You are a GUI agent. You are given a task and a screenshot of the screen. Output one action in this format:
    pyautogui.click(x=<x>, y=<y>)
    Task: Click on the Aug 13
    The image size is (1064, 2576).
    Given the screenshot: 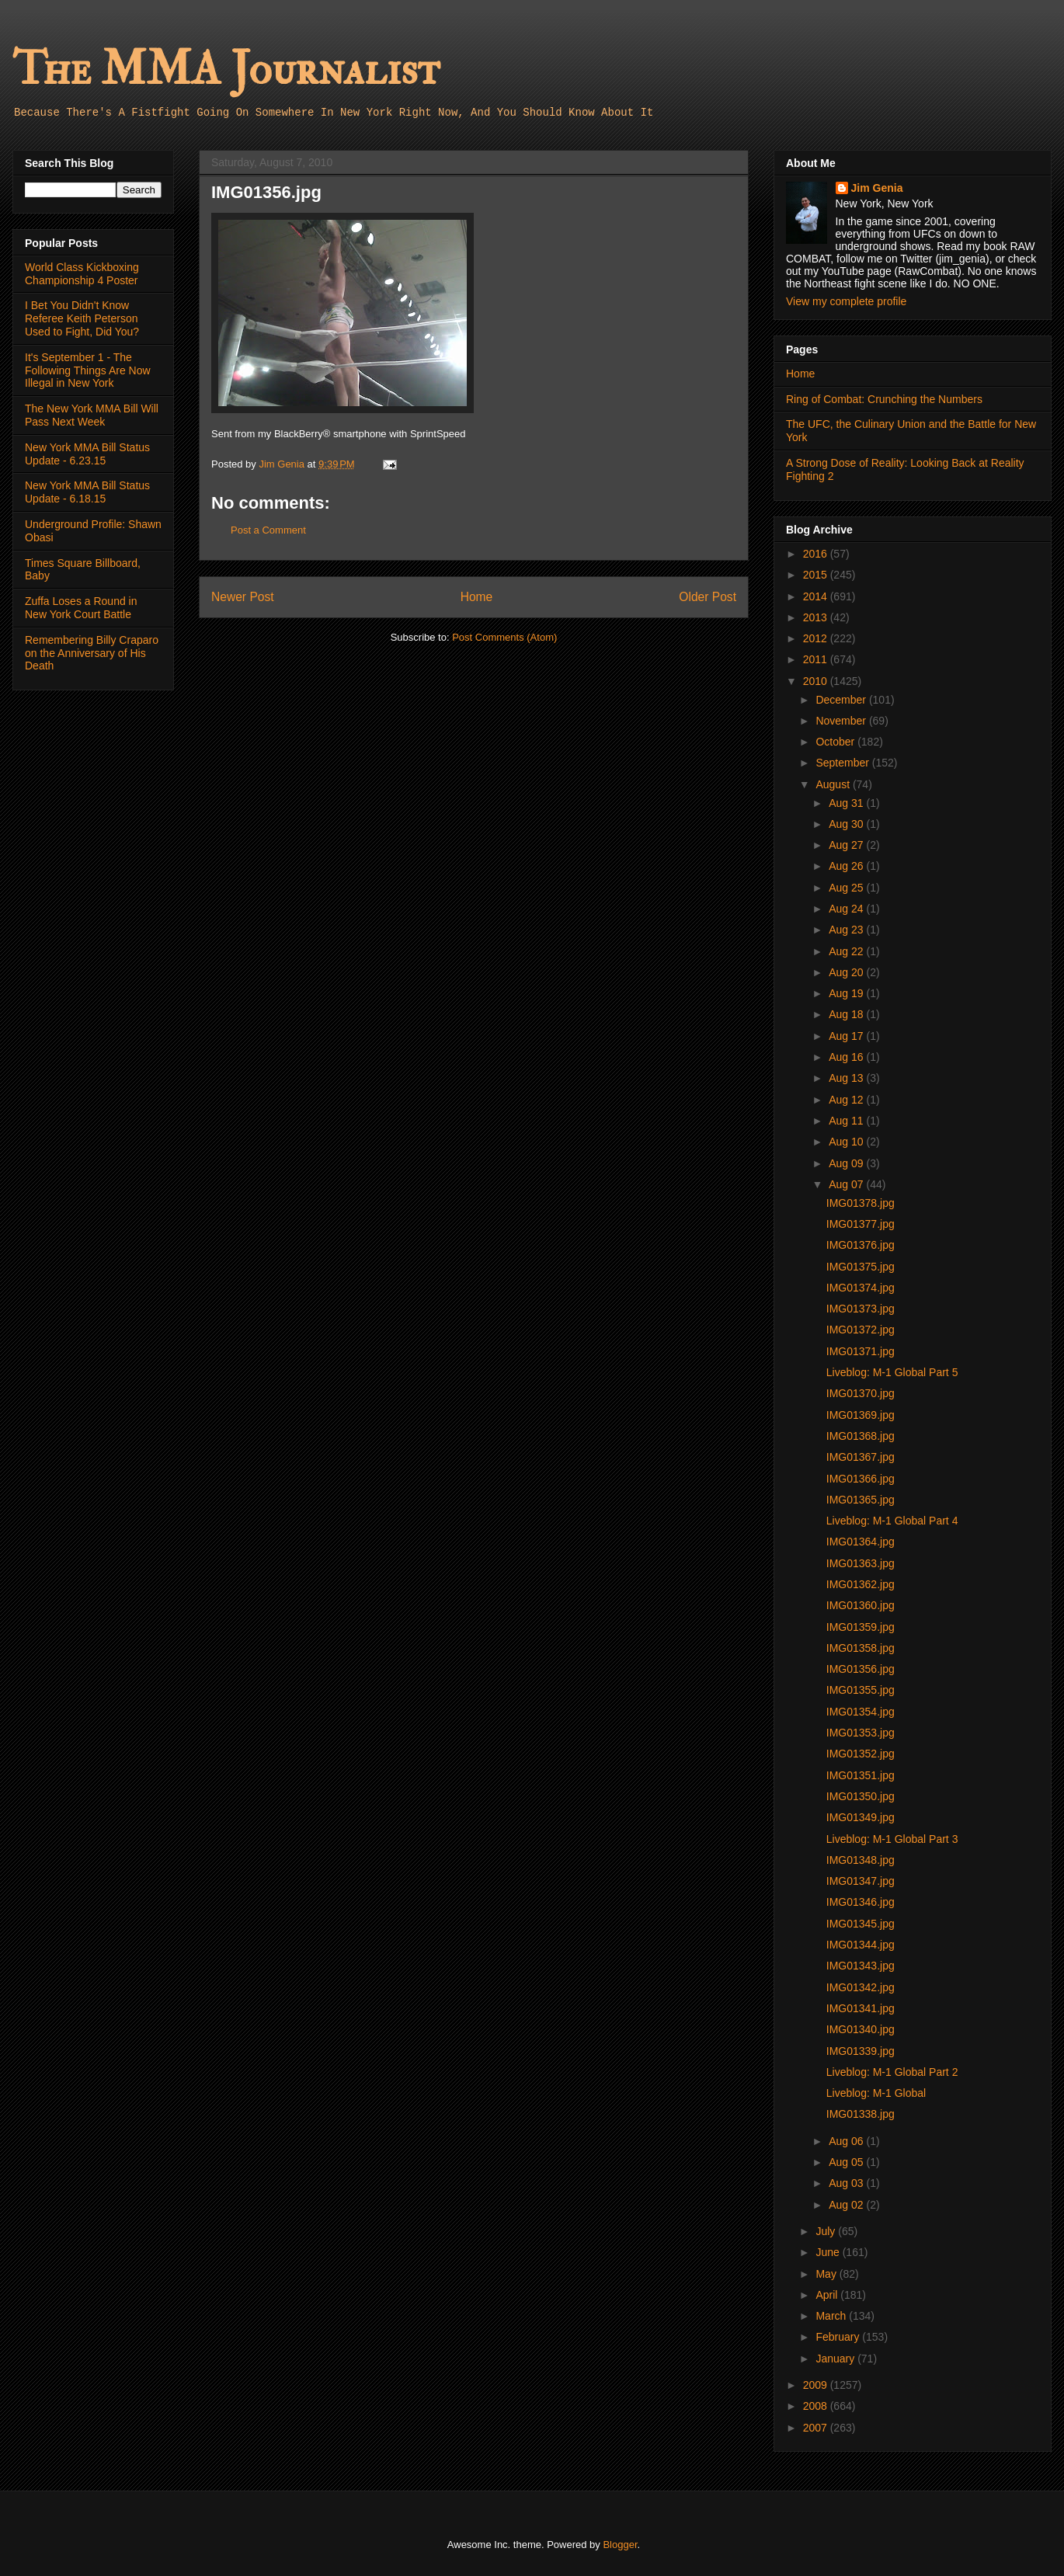 What is the action you would take?
    pyautogui.click(x=847, y=1078)
    